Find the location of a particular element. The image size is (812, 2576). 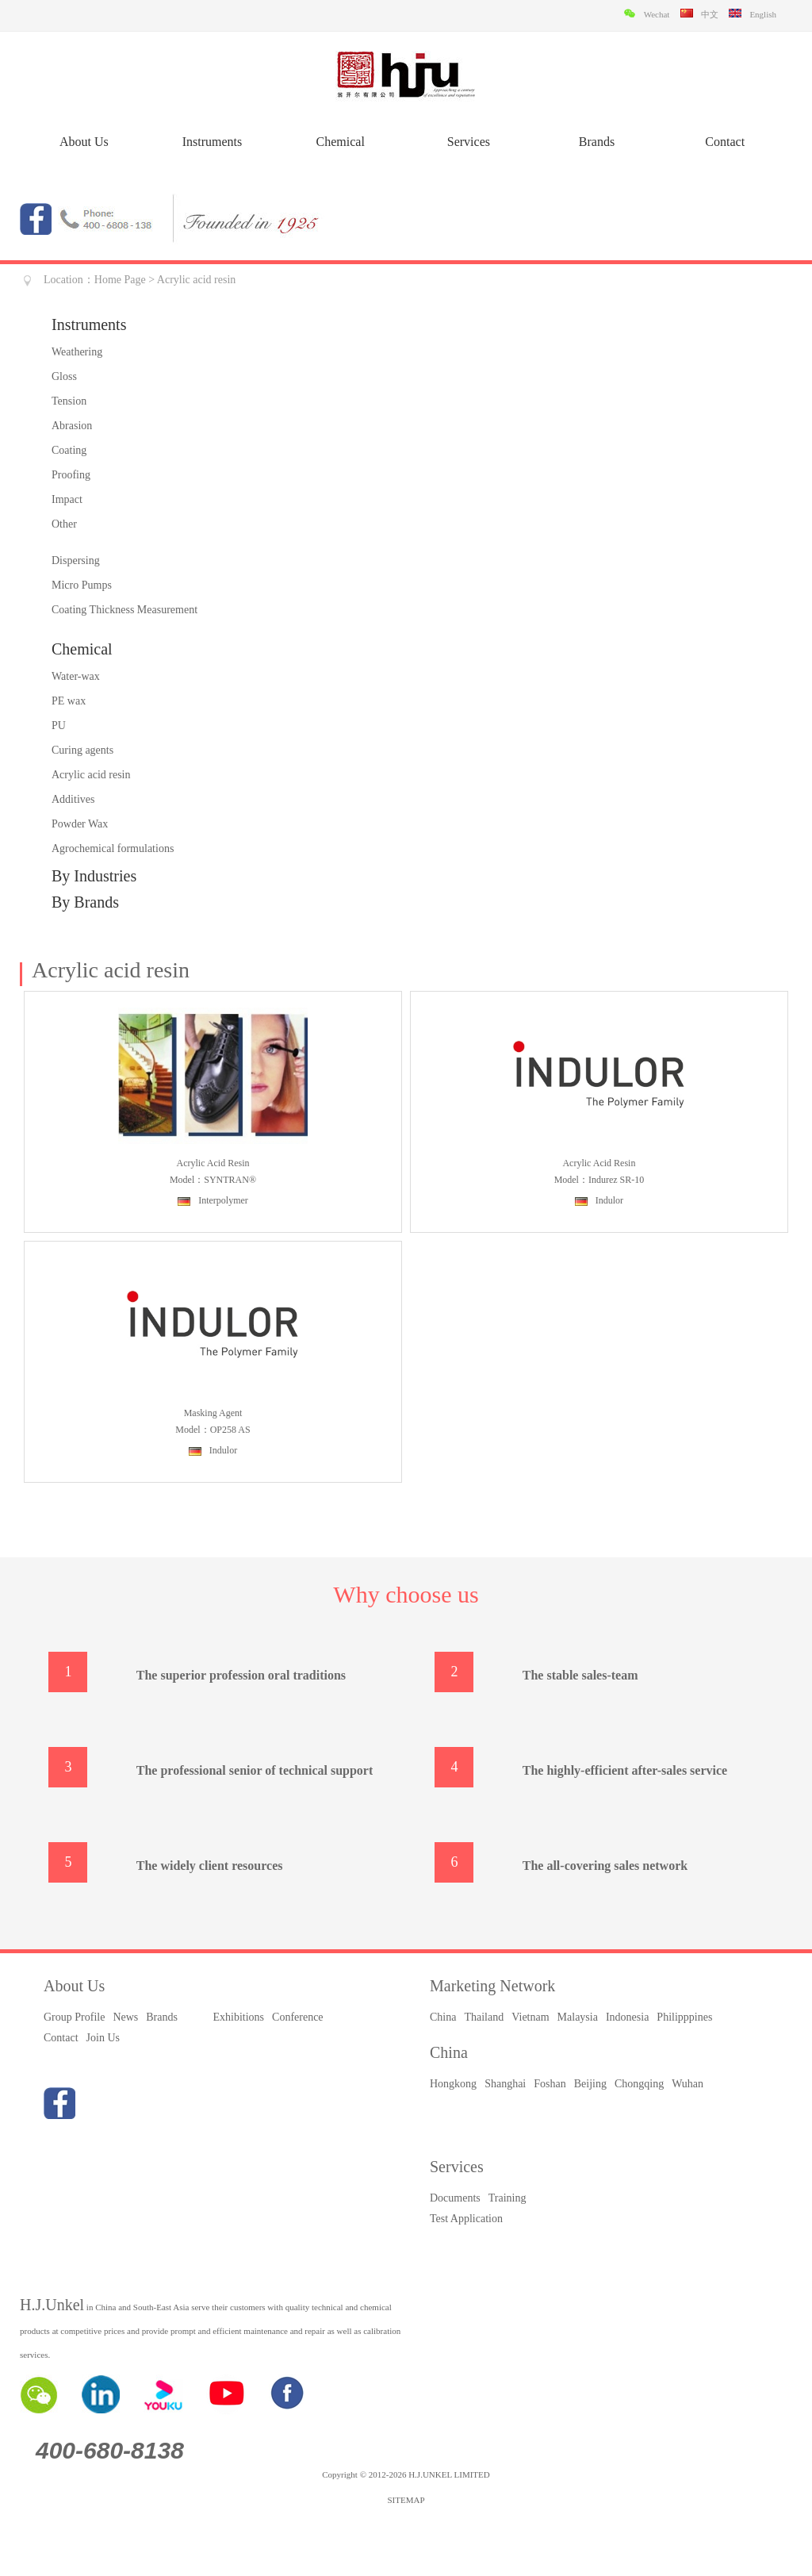

Coating is located at coordinates (69, 450).